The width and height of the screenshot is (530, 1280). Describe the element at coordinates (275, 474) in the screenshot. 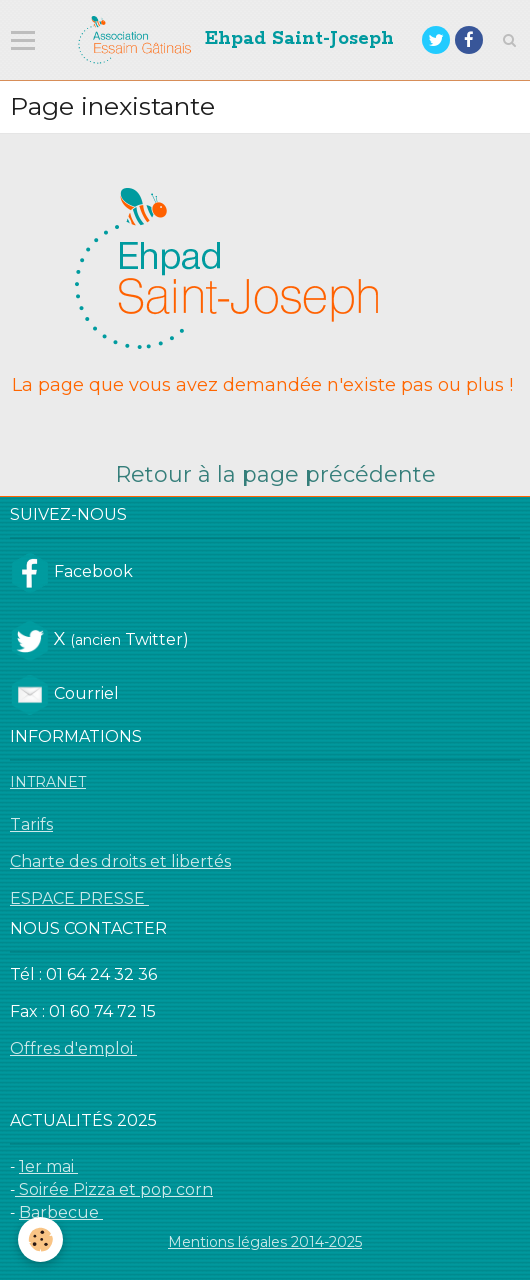

I see `Retour à la page précédente` at that location.